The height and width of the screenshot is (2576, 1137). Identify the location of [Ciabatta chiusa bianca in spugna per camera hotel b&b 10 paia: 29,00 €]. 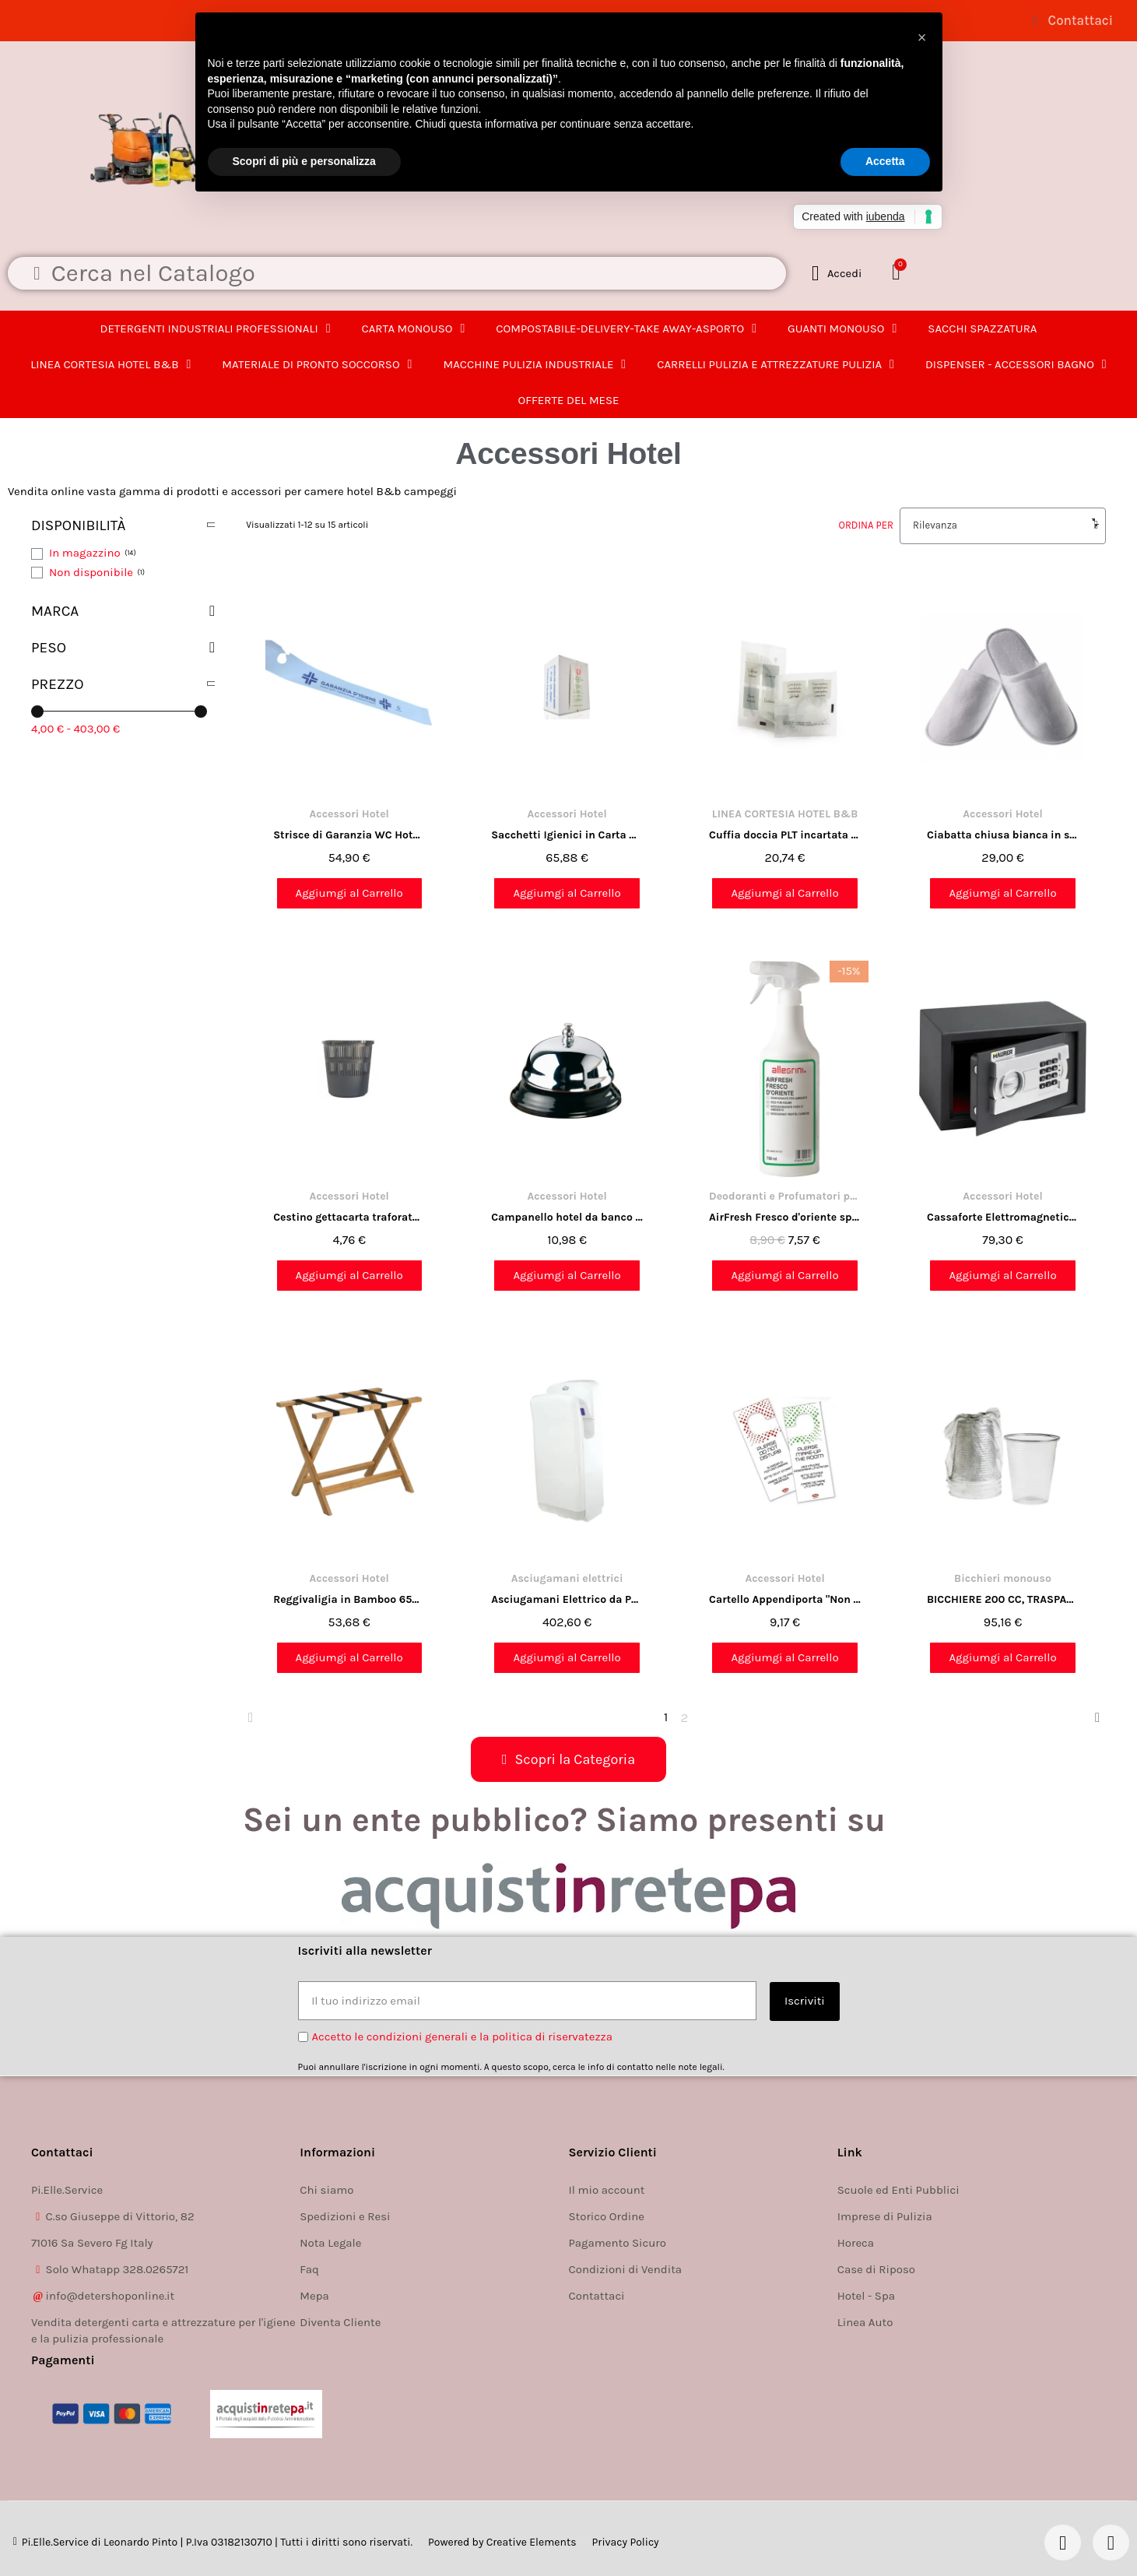
(1002, 745).